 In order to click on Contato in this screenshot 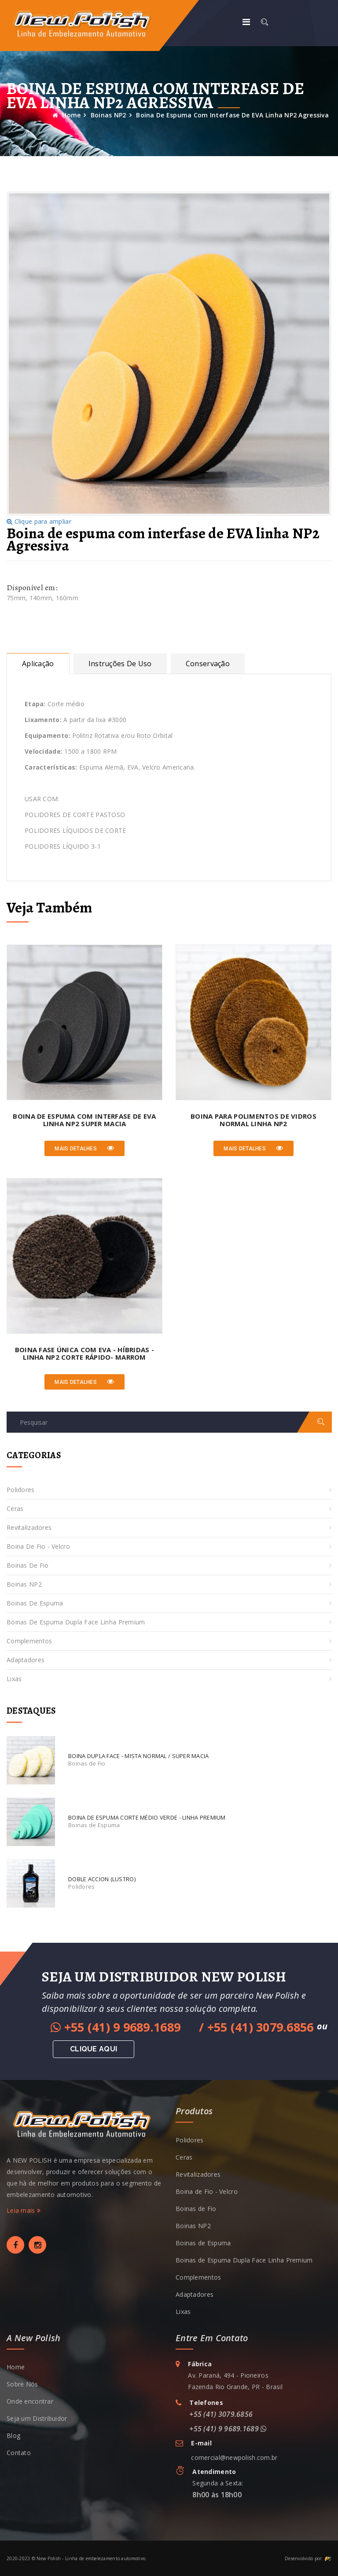, I will do `click(19, 2452)`.